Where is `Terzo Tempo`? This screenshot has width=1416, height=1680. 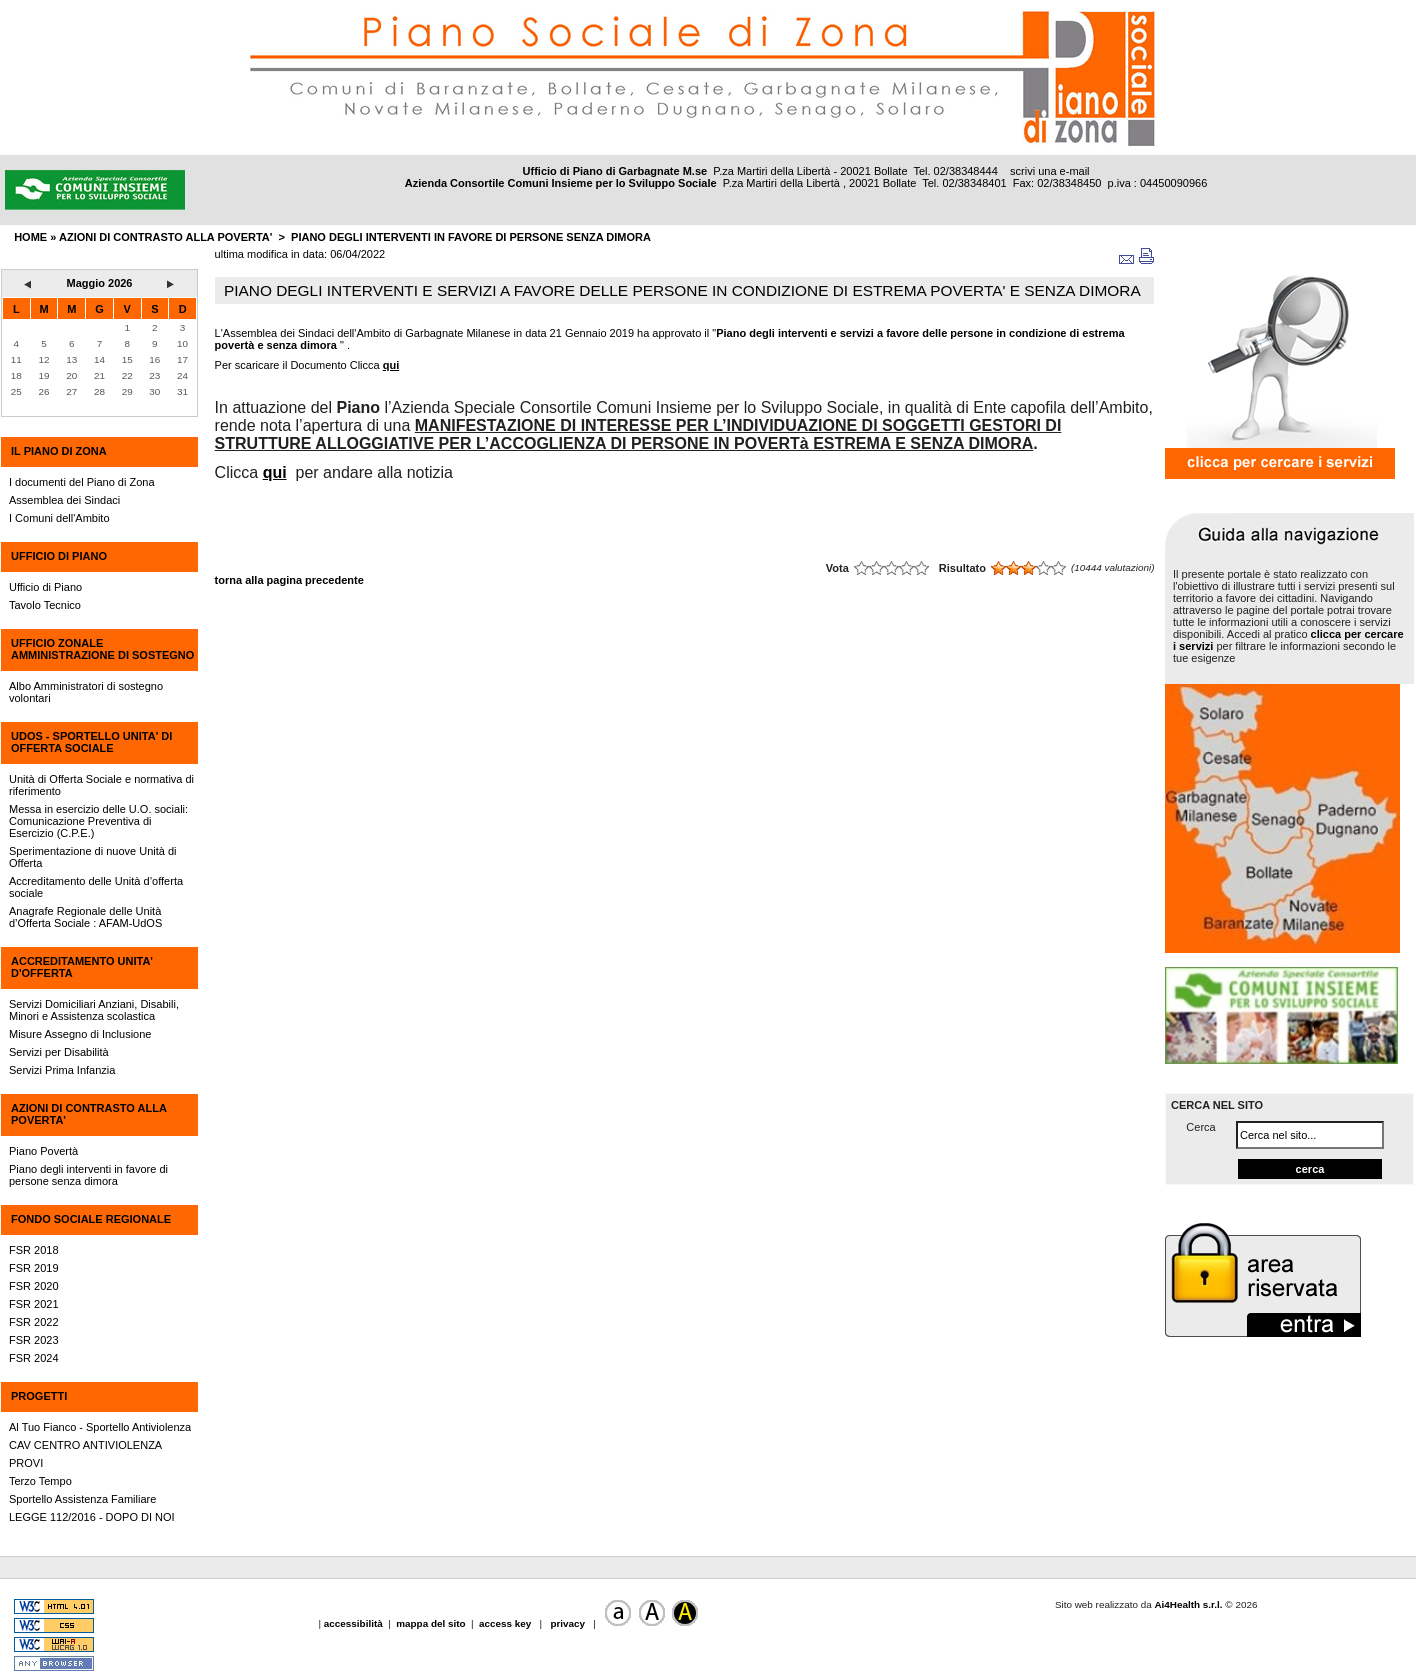 Terzo Tempo is located at coordinates (40, 1481).